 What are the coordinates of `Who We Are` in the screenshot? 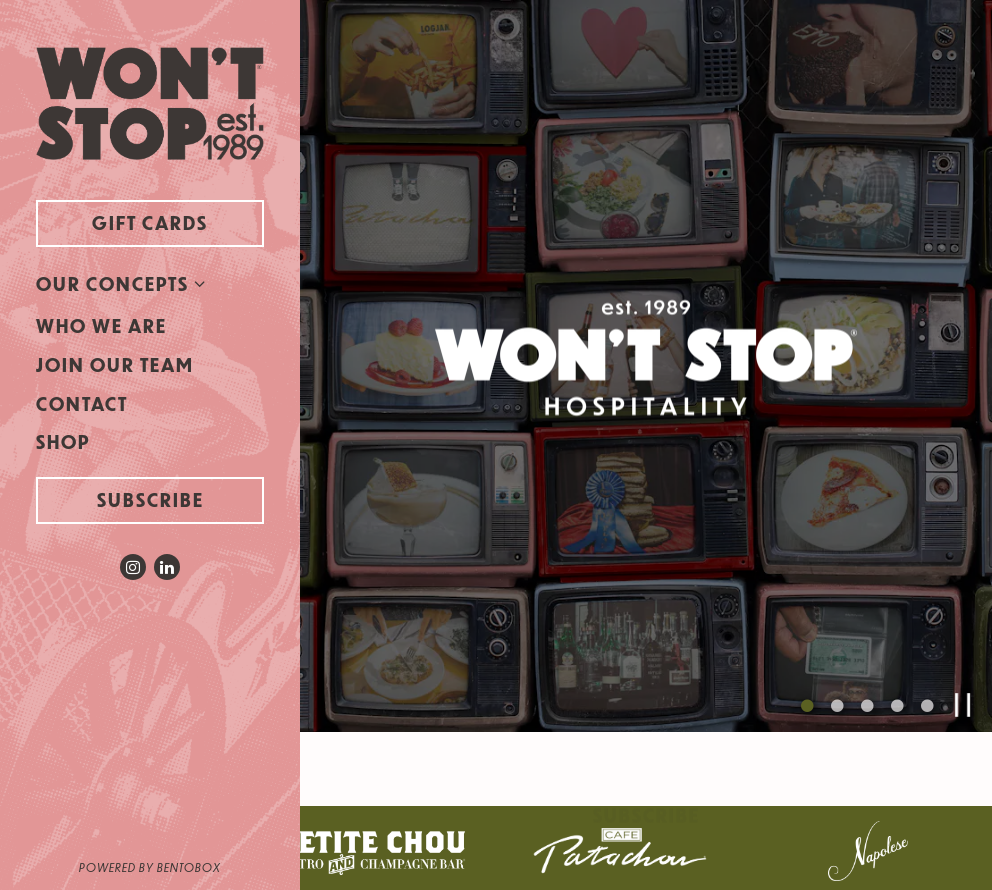 It's located at (101, 325).